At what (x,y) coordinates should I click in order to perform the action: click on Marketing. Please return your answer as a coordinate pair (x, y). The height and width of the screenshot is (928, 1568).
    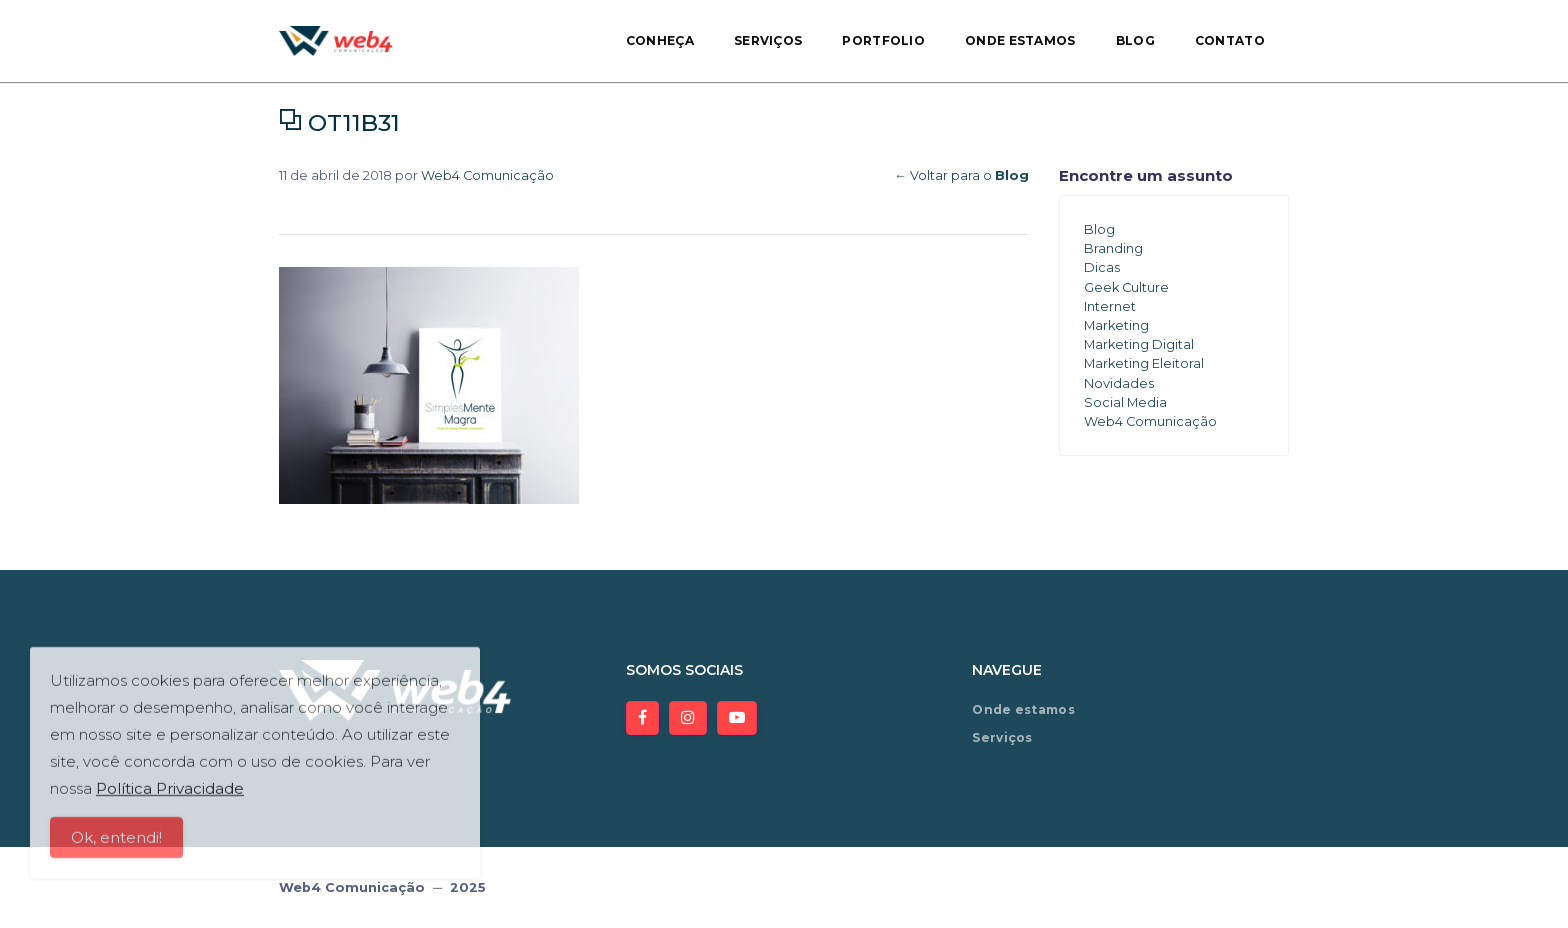
    Looking at the image, I should click on (1116, 325).